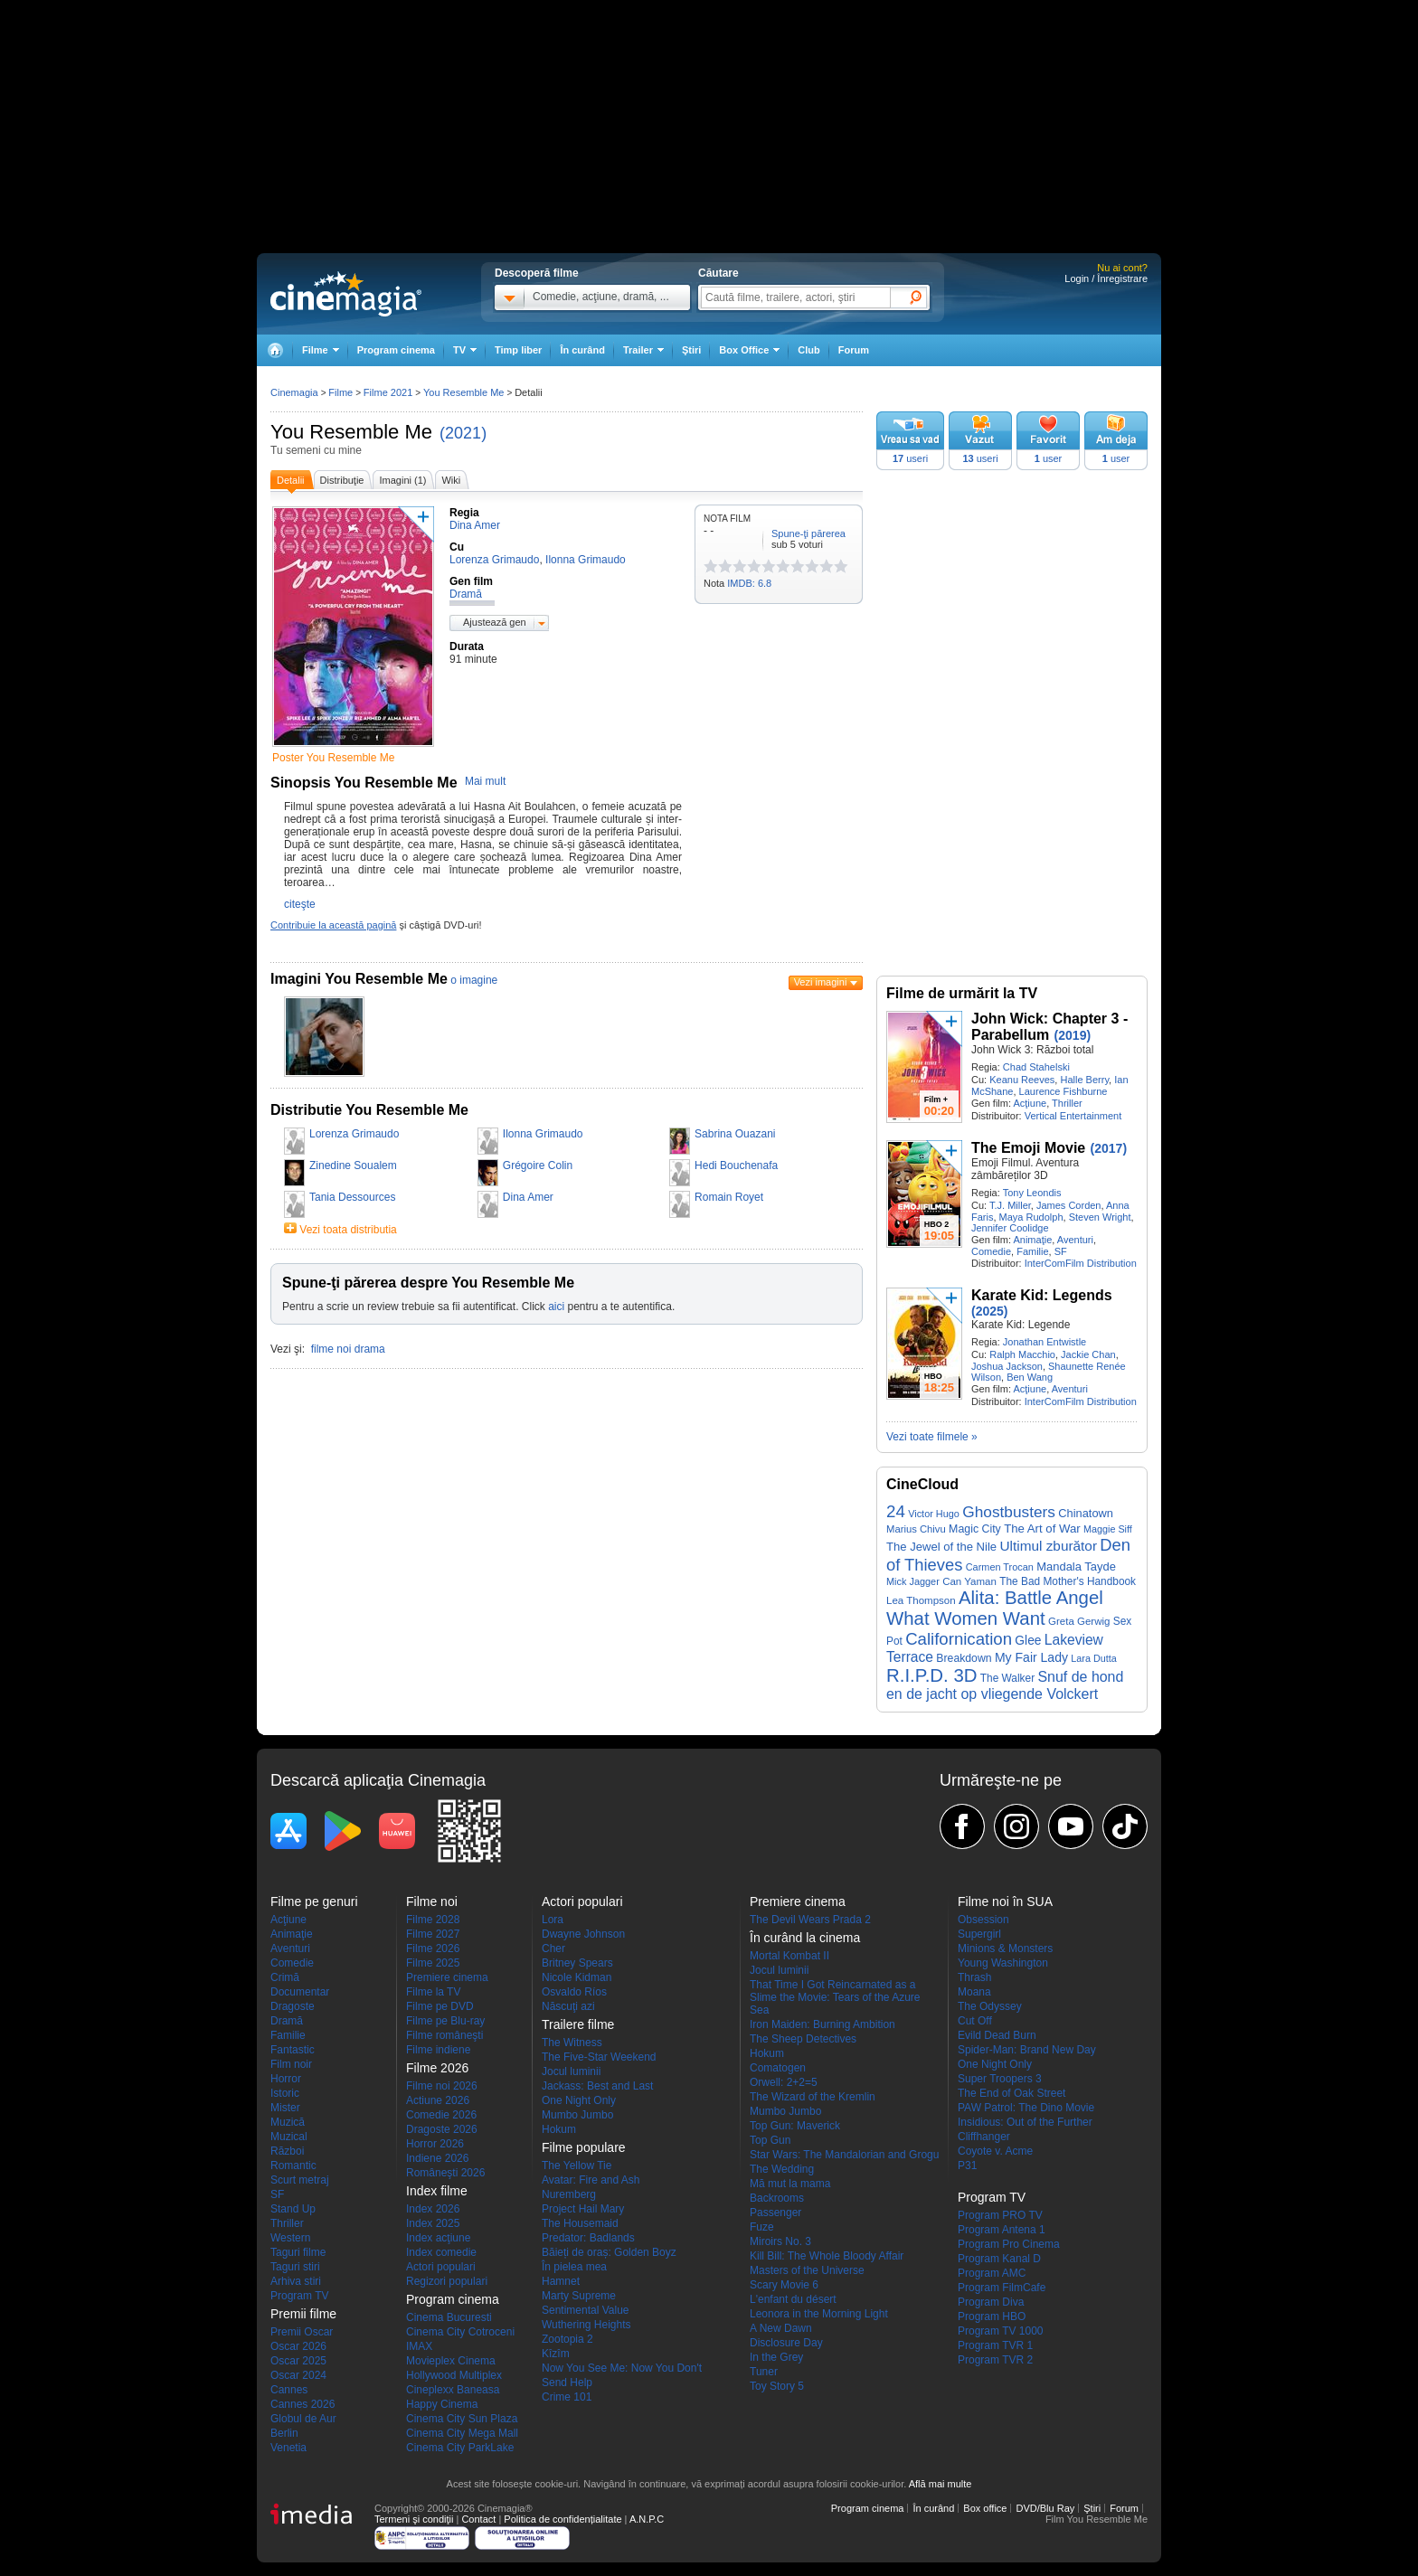 The height and width of the screenshot is (2576, 1418). Describe the element at coordinates (1028, 1148) in the screenshot. I see `The Emoji Movie` at that location.